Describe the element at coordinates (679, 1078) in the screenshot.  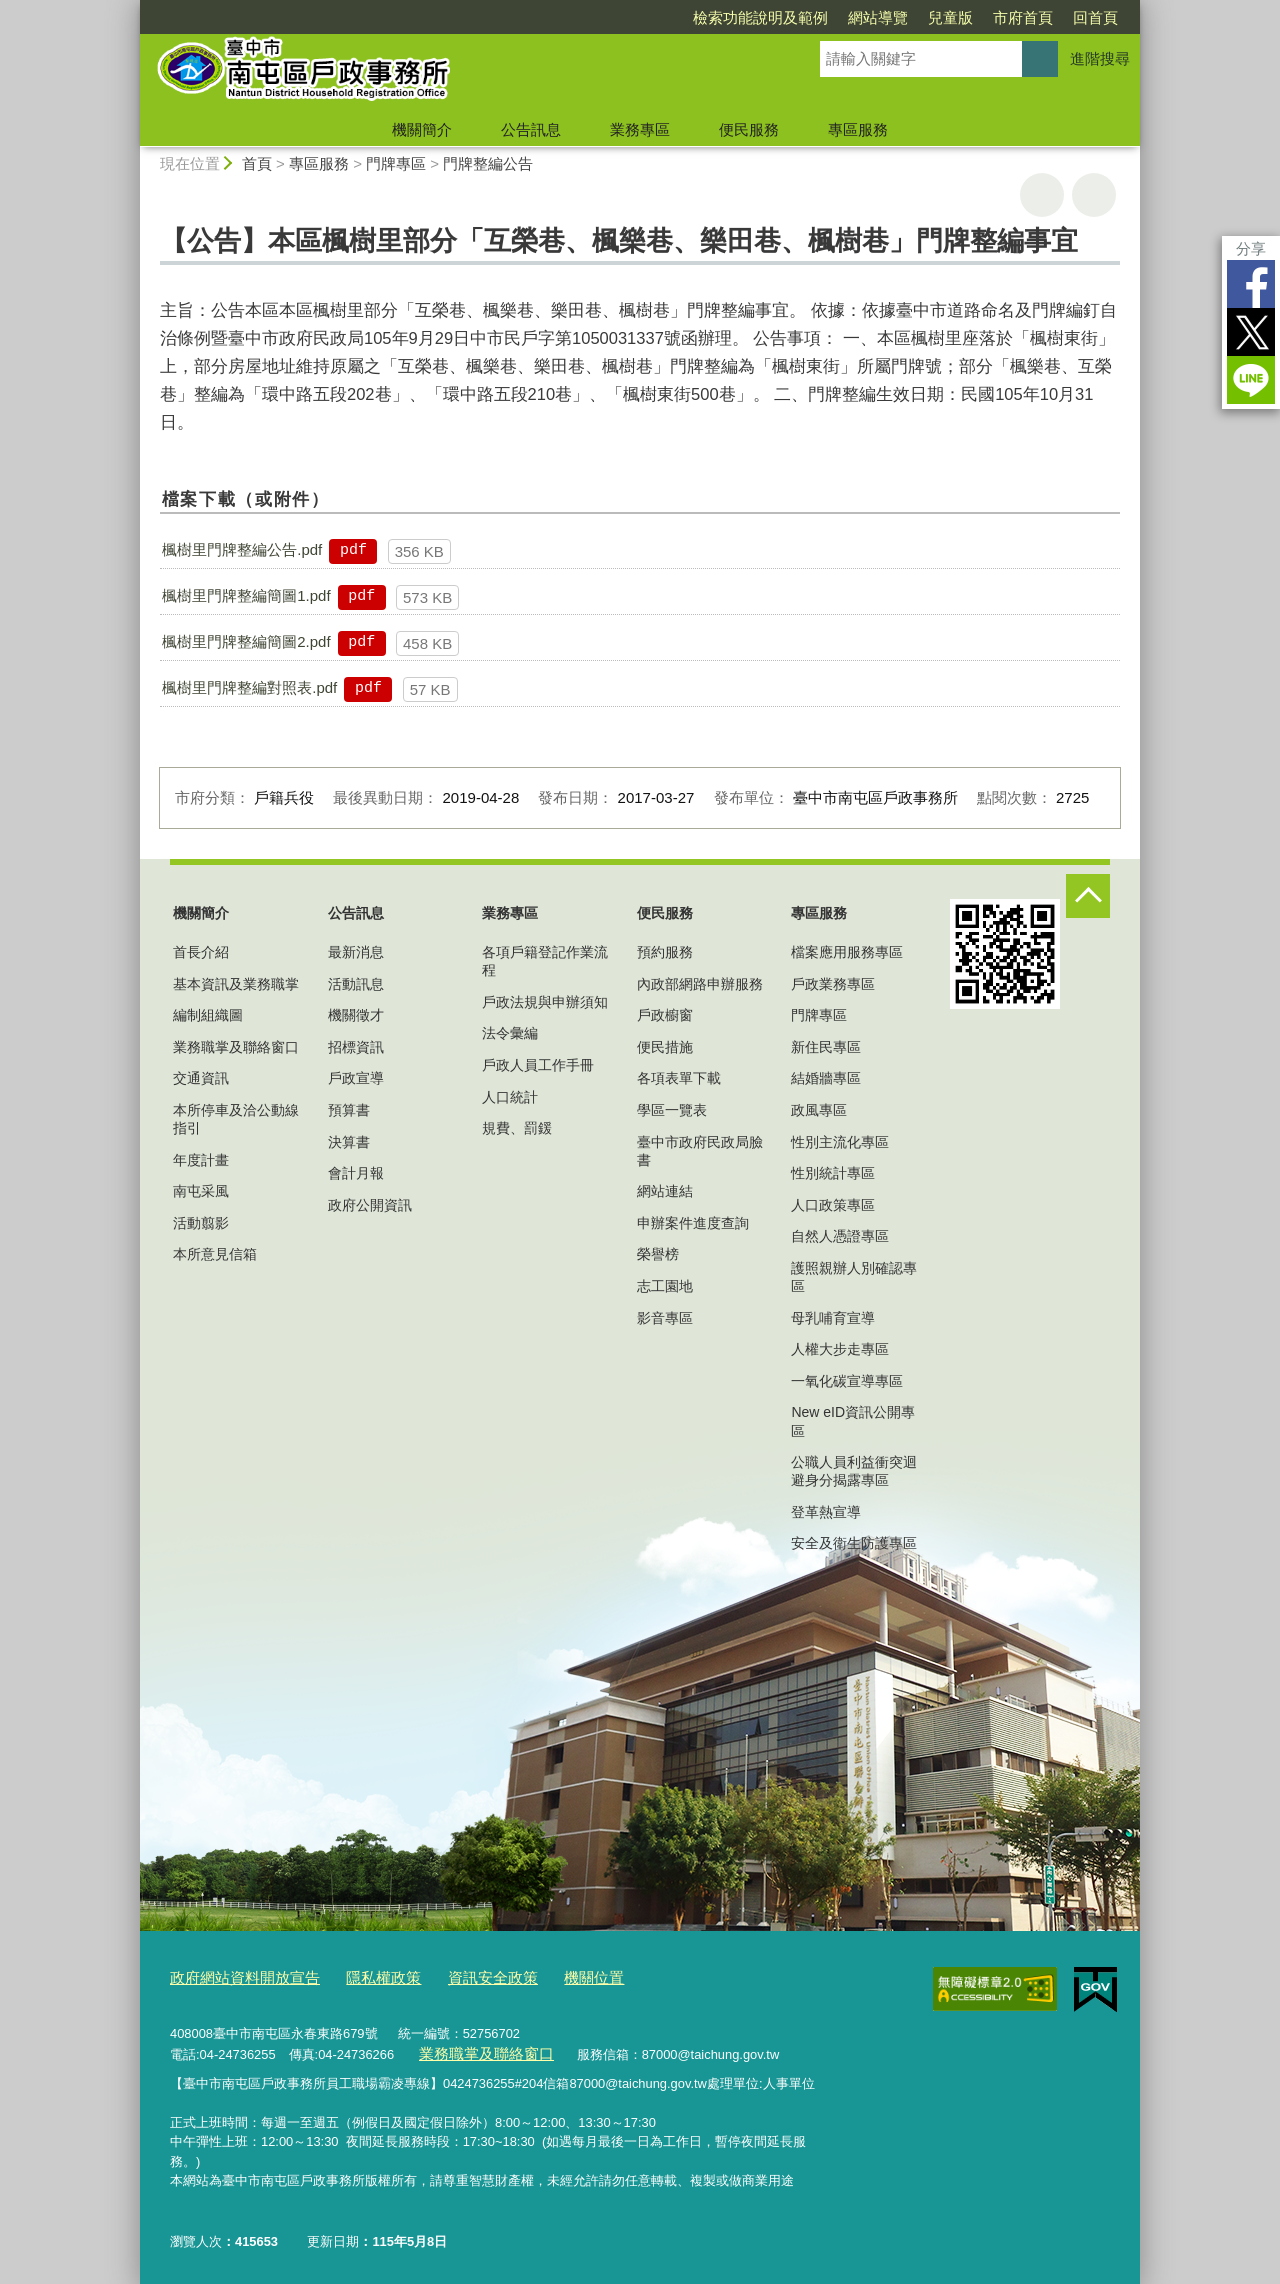
I see `各項表單下載` at that location.